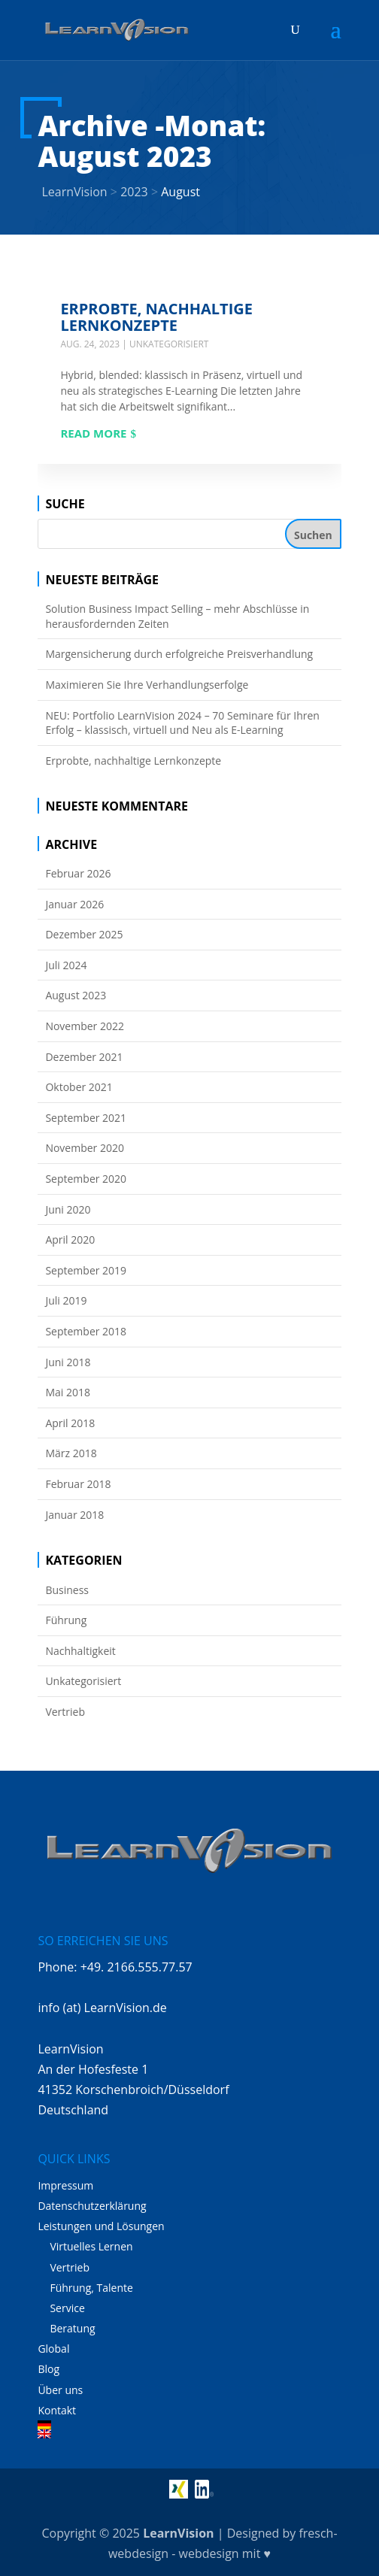 This screenshot has height=2576, width=379. I want to click on Führung, so click(65, 1620).